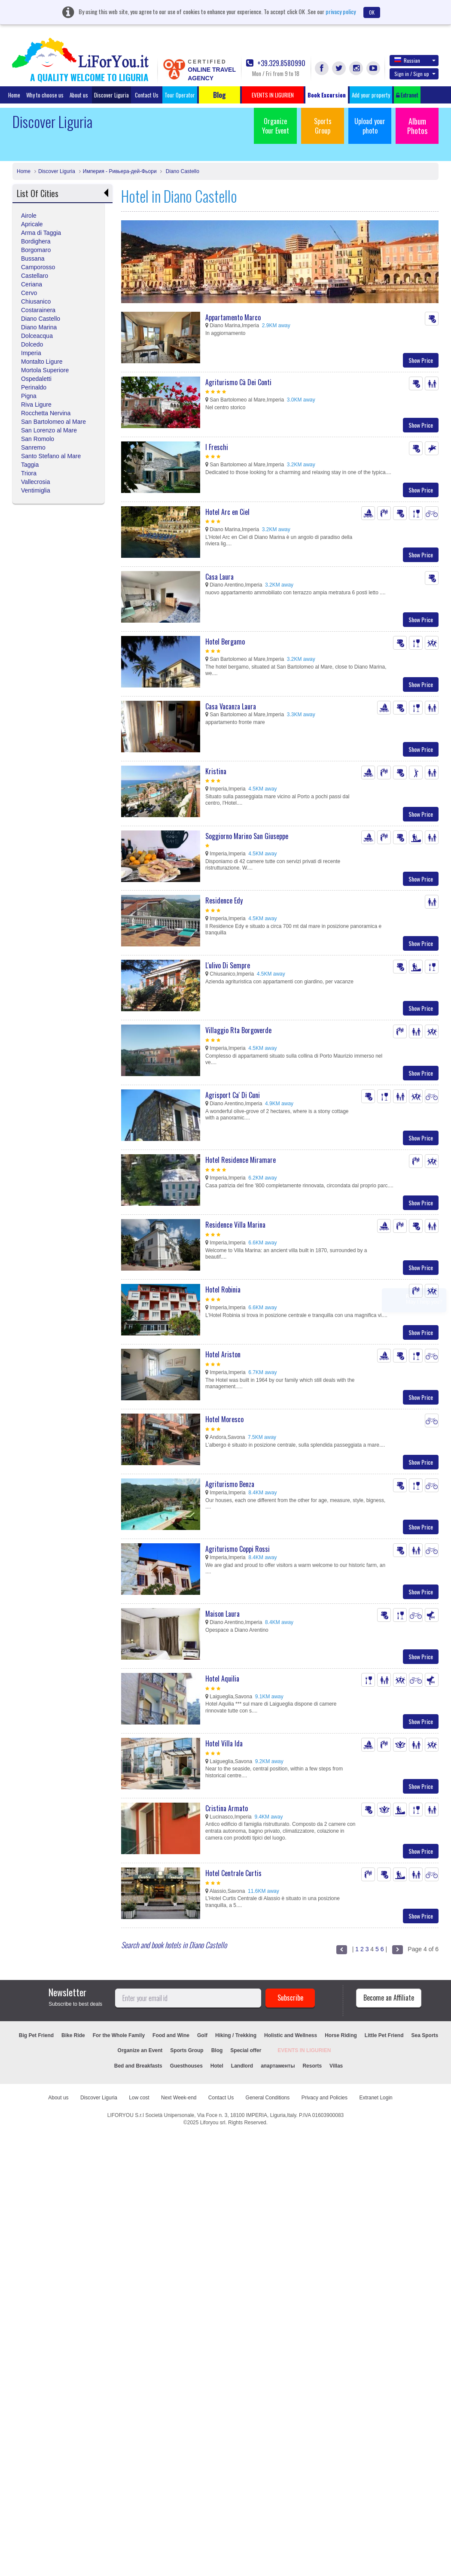 The width and height of the screenshot is (451, 2576). What do you see at coordinates (268, 2098) in the screenshot?
I see `General Conditions` at bounding box center [268, 2098].